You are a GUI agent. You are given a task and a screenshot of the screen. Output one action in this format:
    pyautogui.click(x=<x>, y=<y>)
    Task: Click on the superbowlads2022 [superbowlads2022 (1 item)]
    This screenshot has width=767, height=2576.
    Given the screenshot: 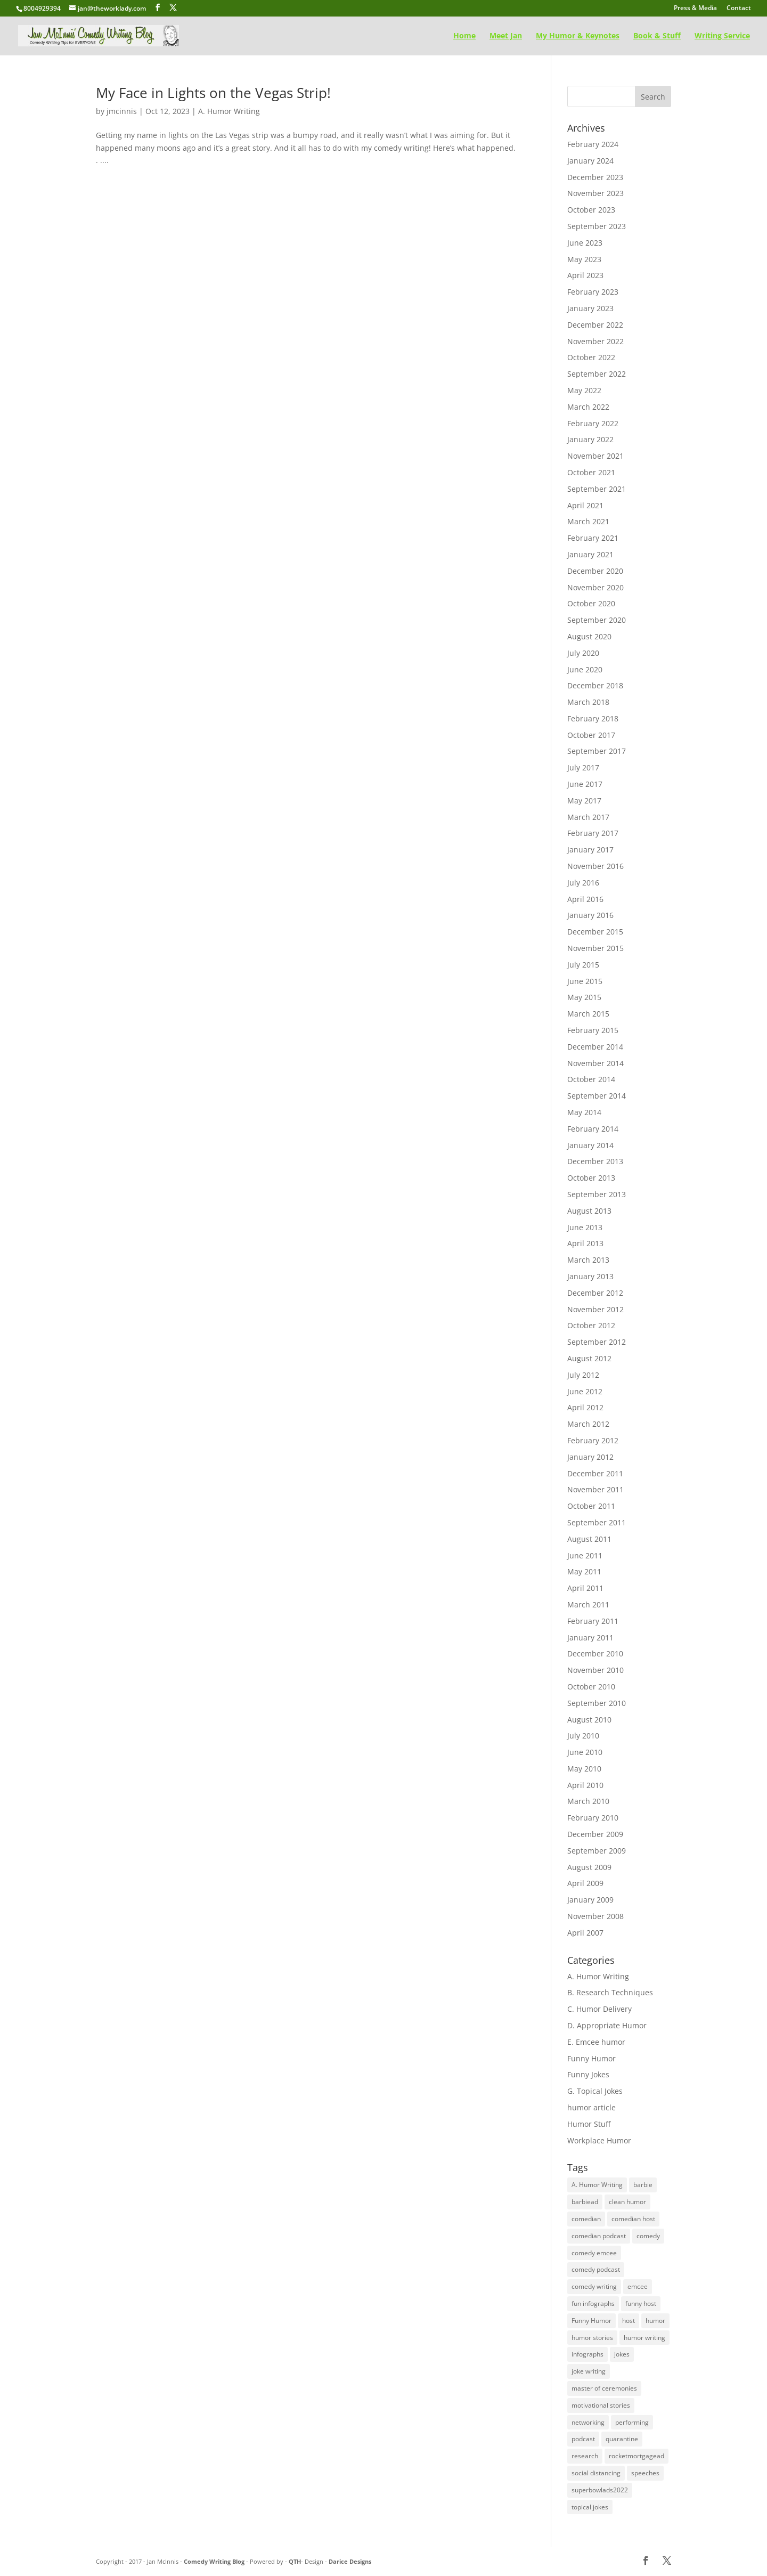 What is the action you would take?
    pyautogui.click(x=600, y=2489)
    